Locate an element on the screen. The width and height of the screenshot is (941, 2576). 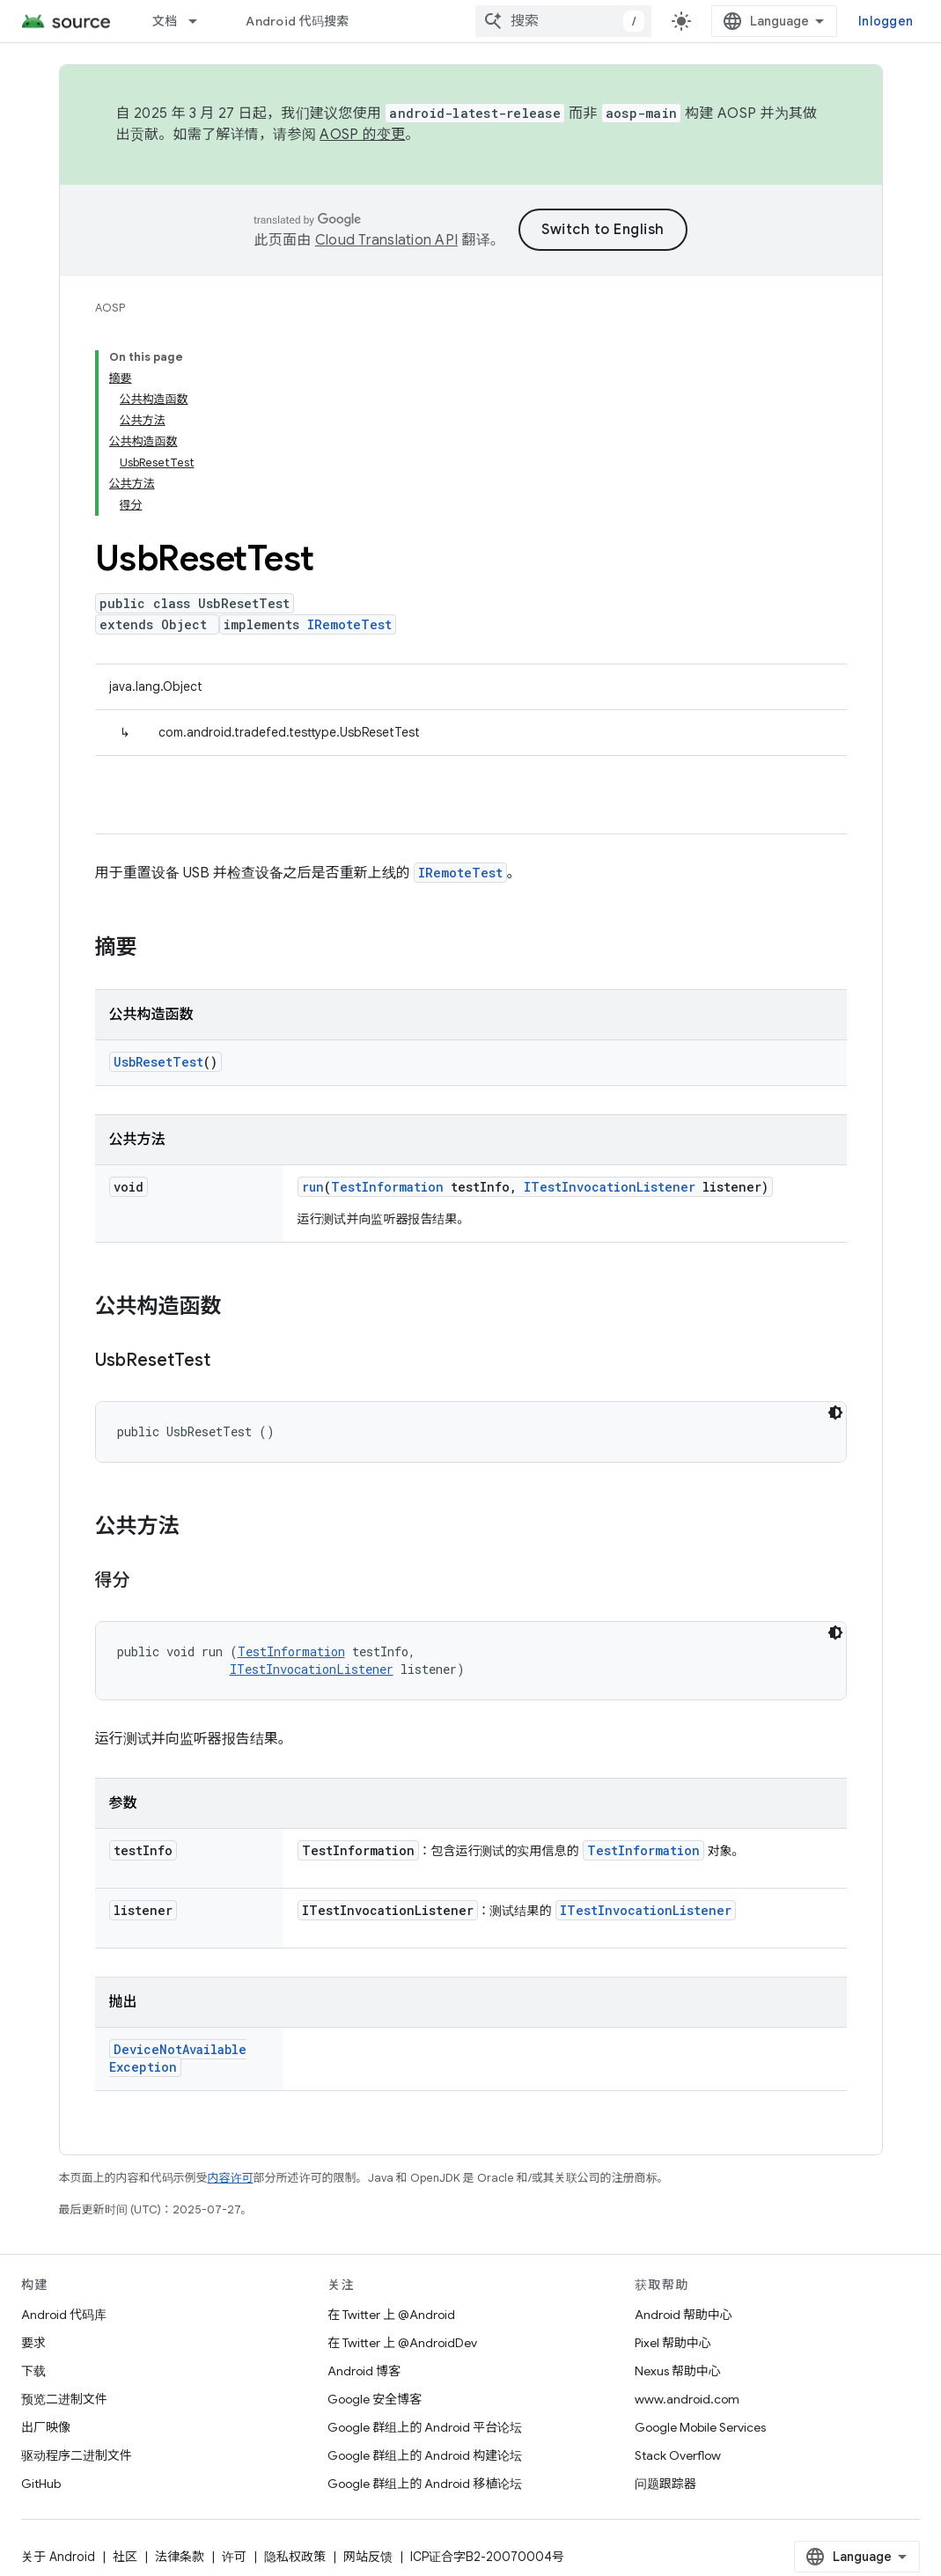
许可 is located at coordinates (234, 2557).